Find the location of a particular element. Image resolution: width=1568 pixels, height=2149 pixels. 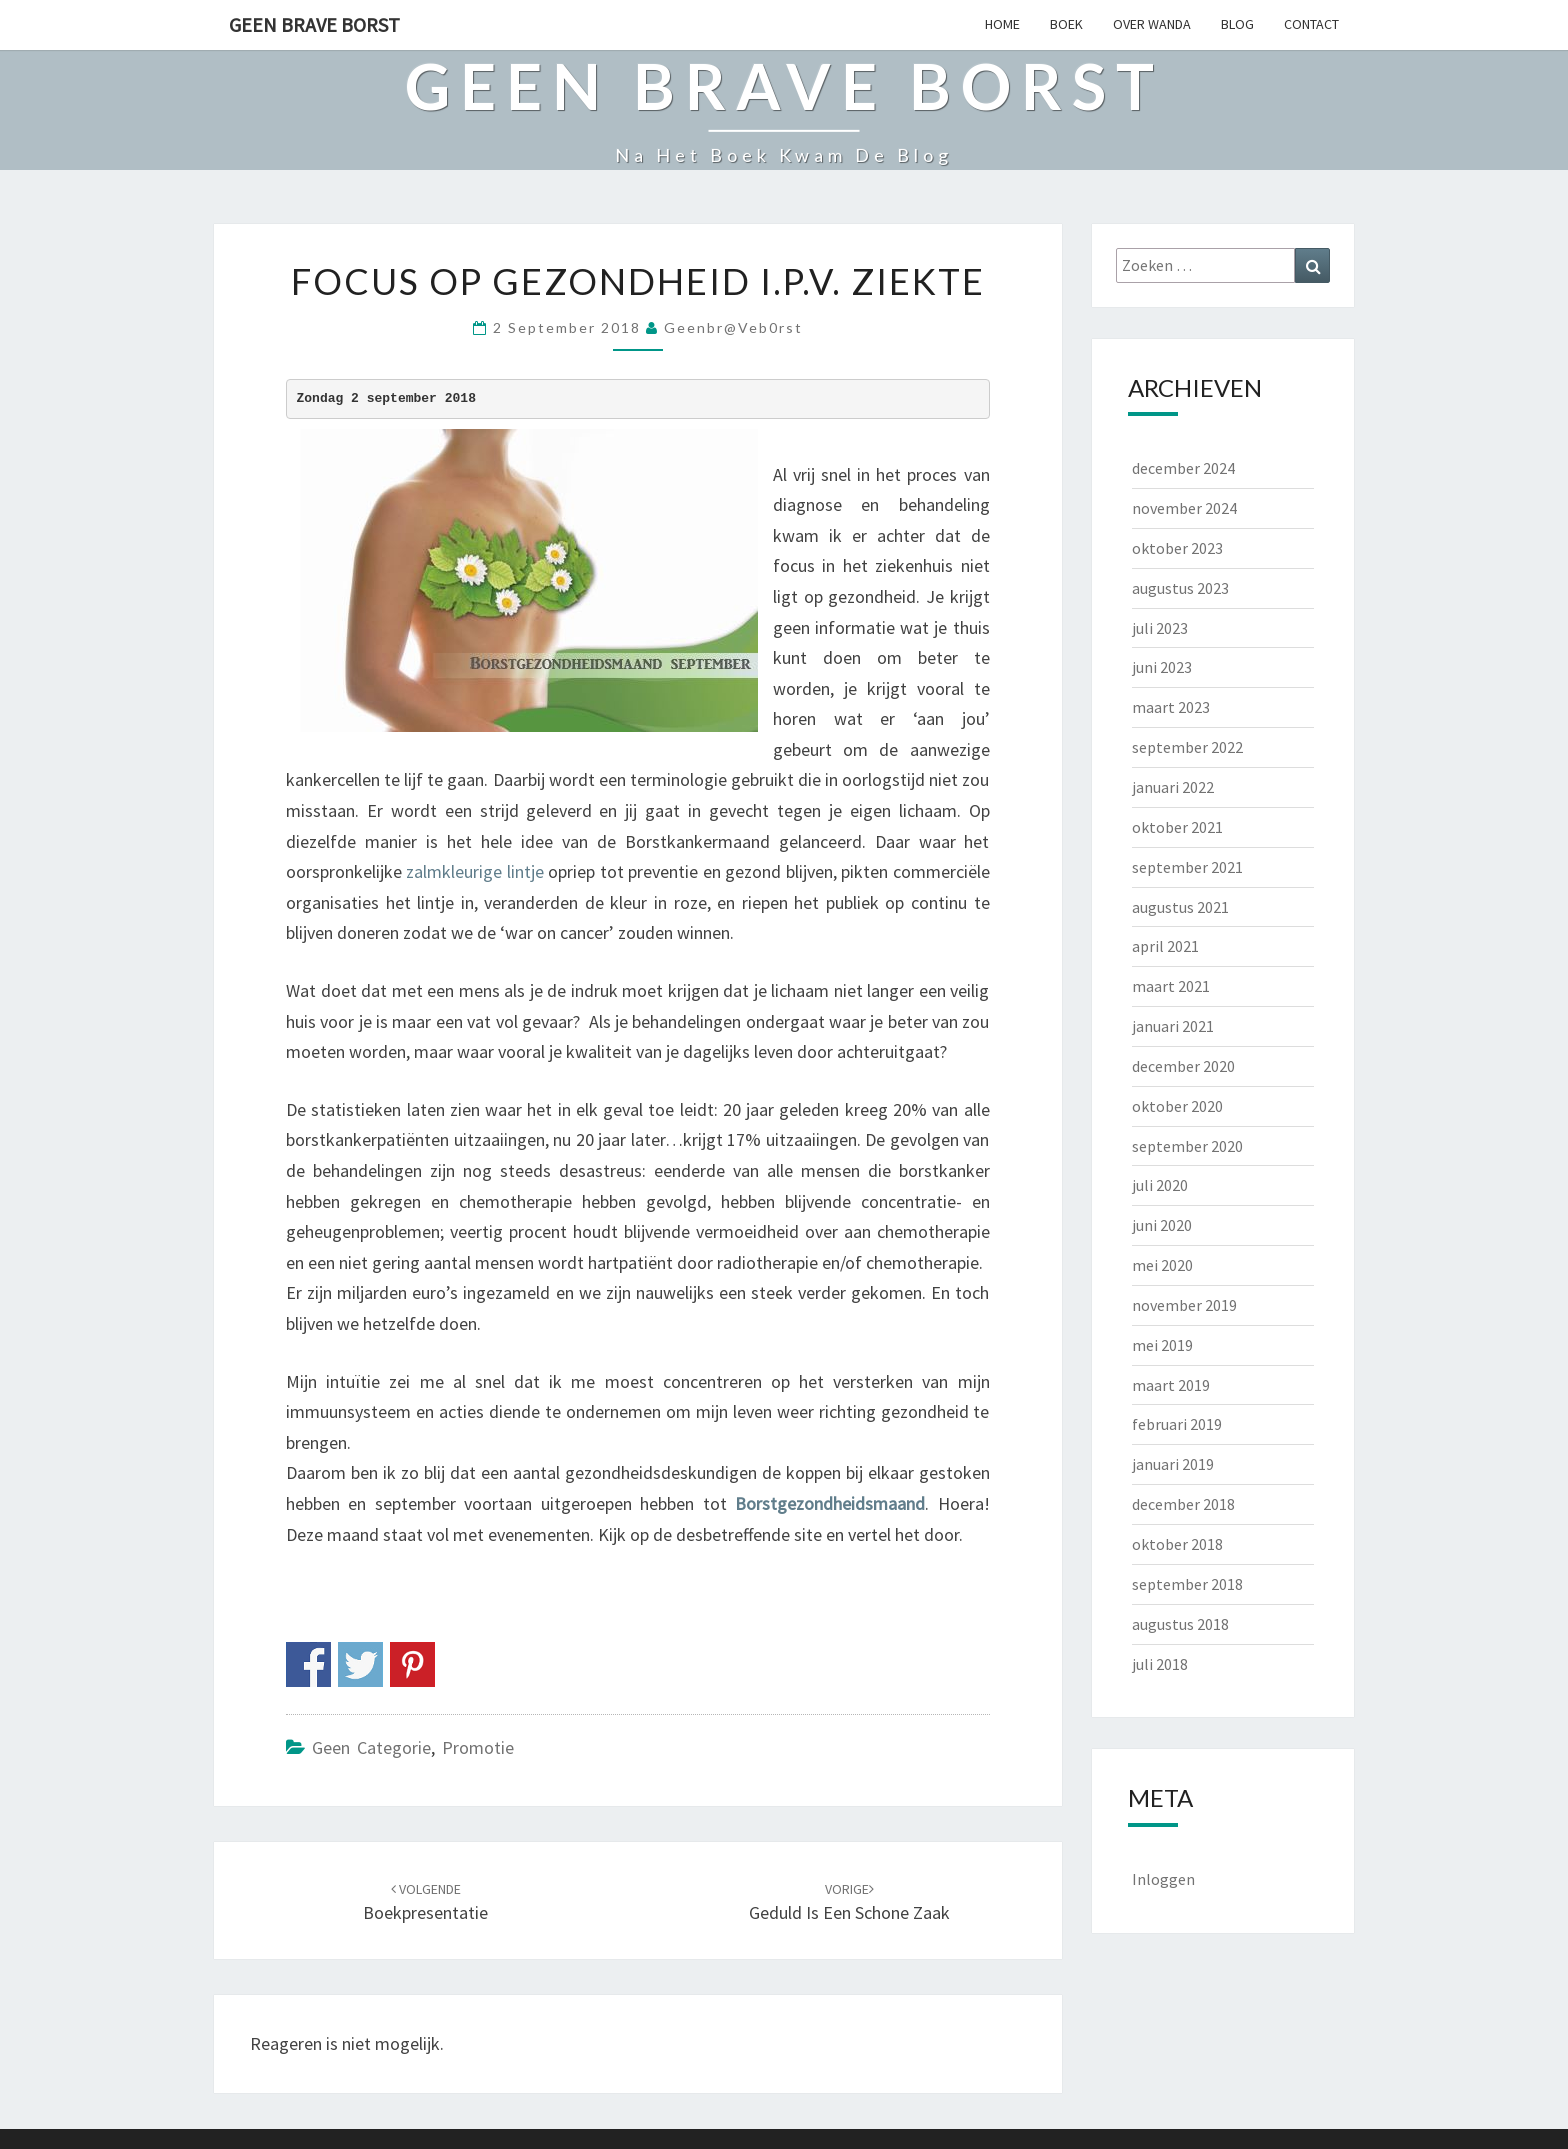

november 2024 is located at coordinates (1184, 508).